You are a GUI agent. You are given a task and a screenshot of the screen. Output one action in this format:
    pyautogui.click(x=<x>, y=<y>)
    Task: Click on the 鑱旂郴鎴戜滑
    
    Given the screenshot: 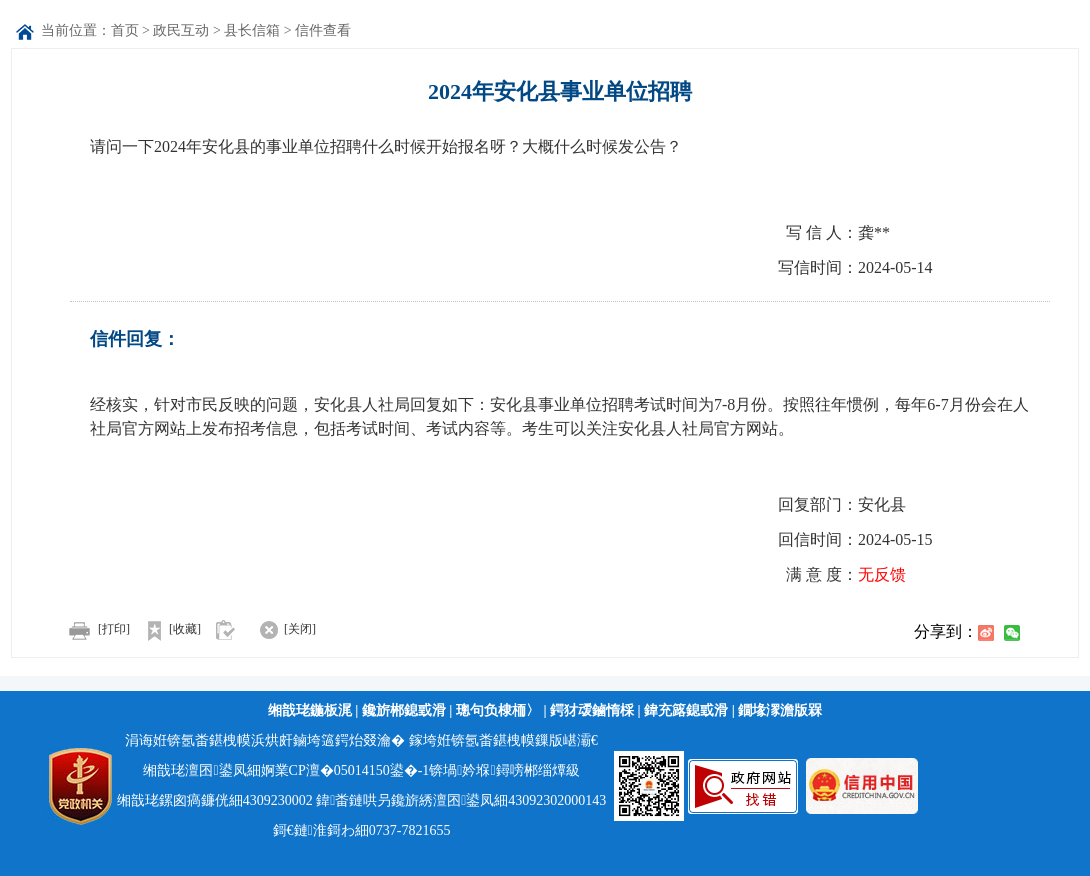 What is the action you would take?
    pyautogui.click(x=404, y=710)
    